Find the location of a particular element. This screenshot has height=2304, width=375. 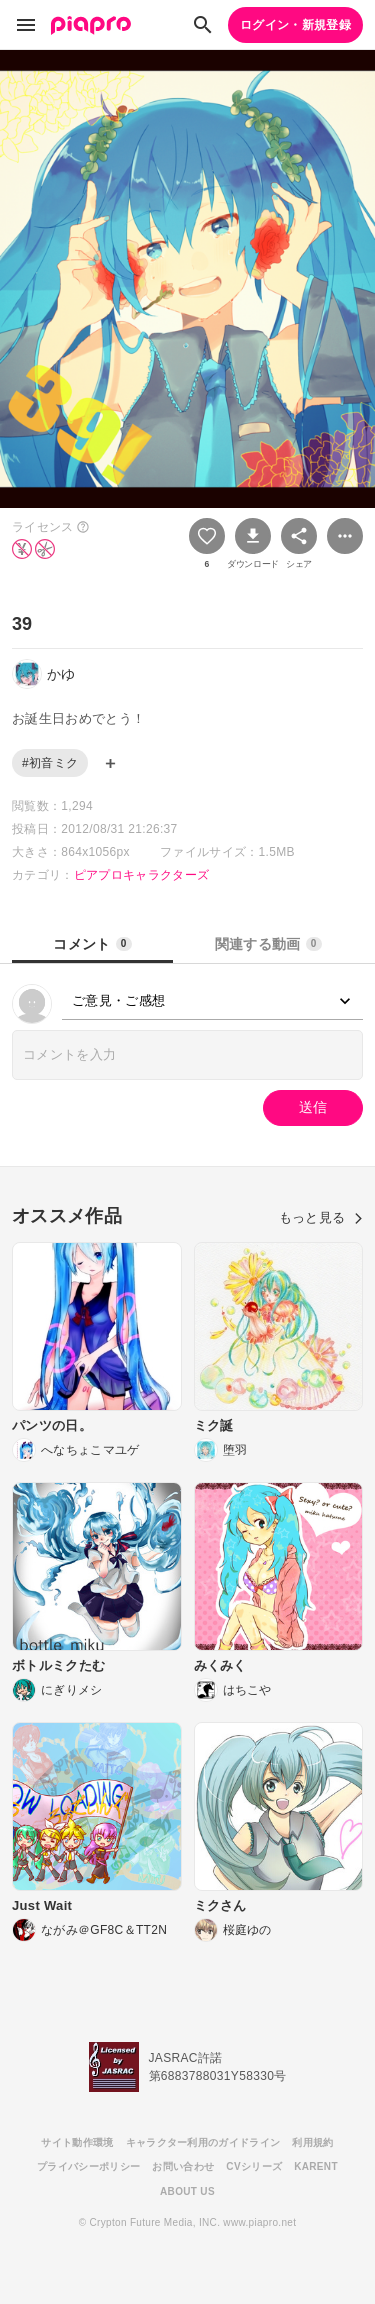

CVシリーズ is located at coordinates (254, 2166).